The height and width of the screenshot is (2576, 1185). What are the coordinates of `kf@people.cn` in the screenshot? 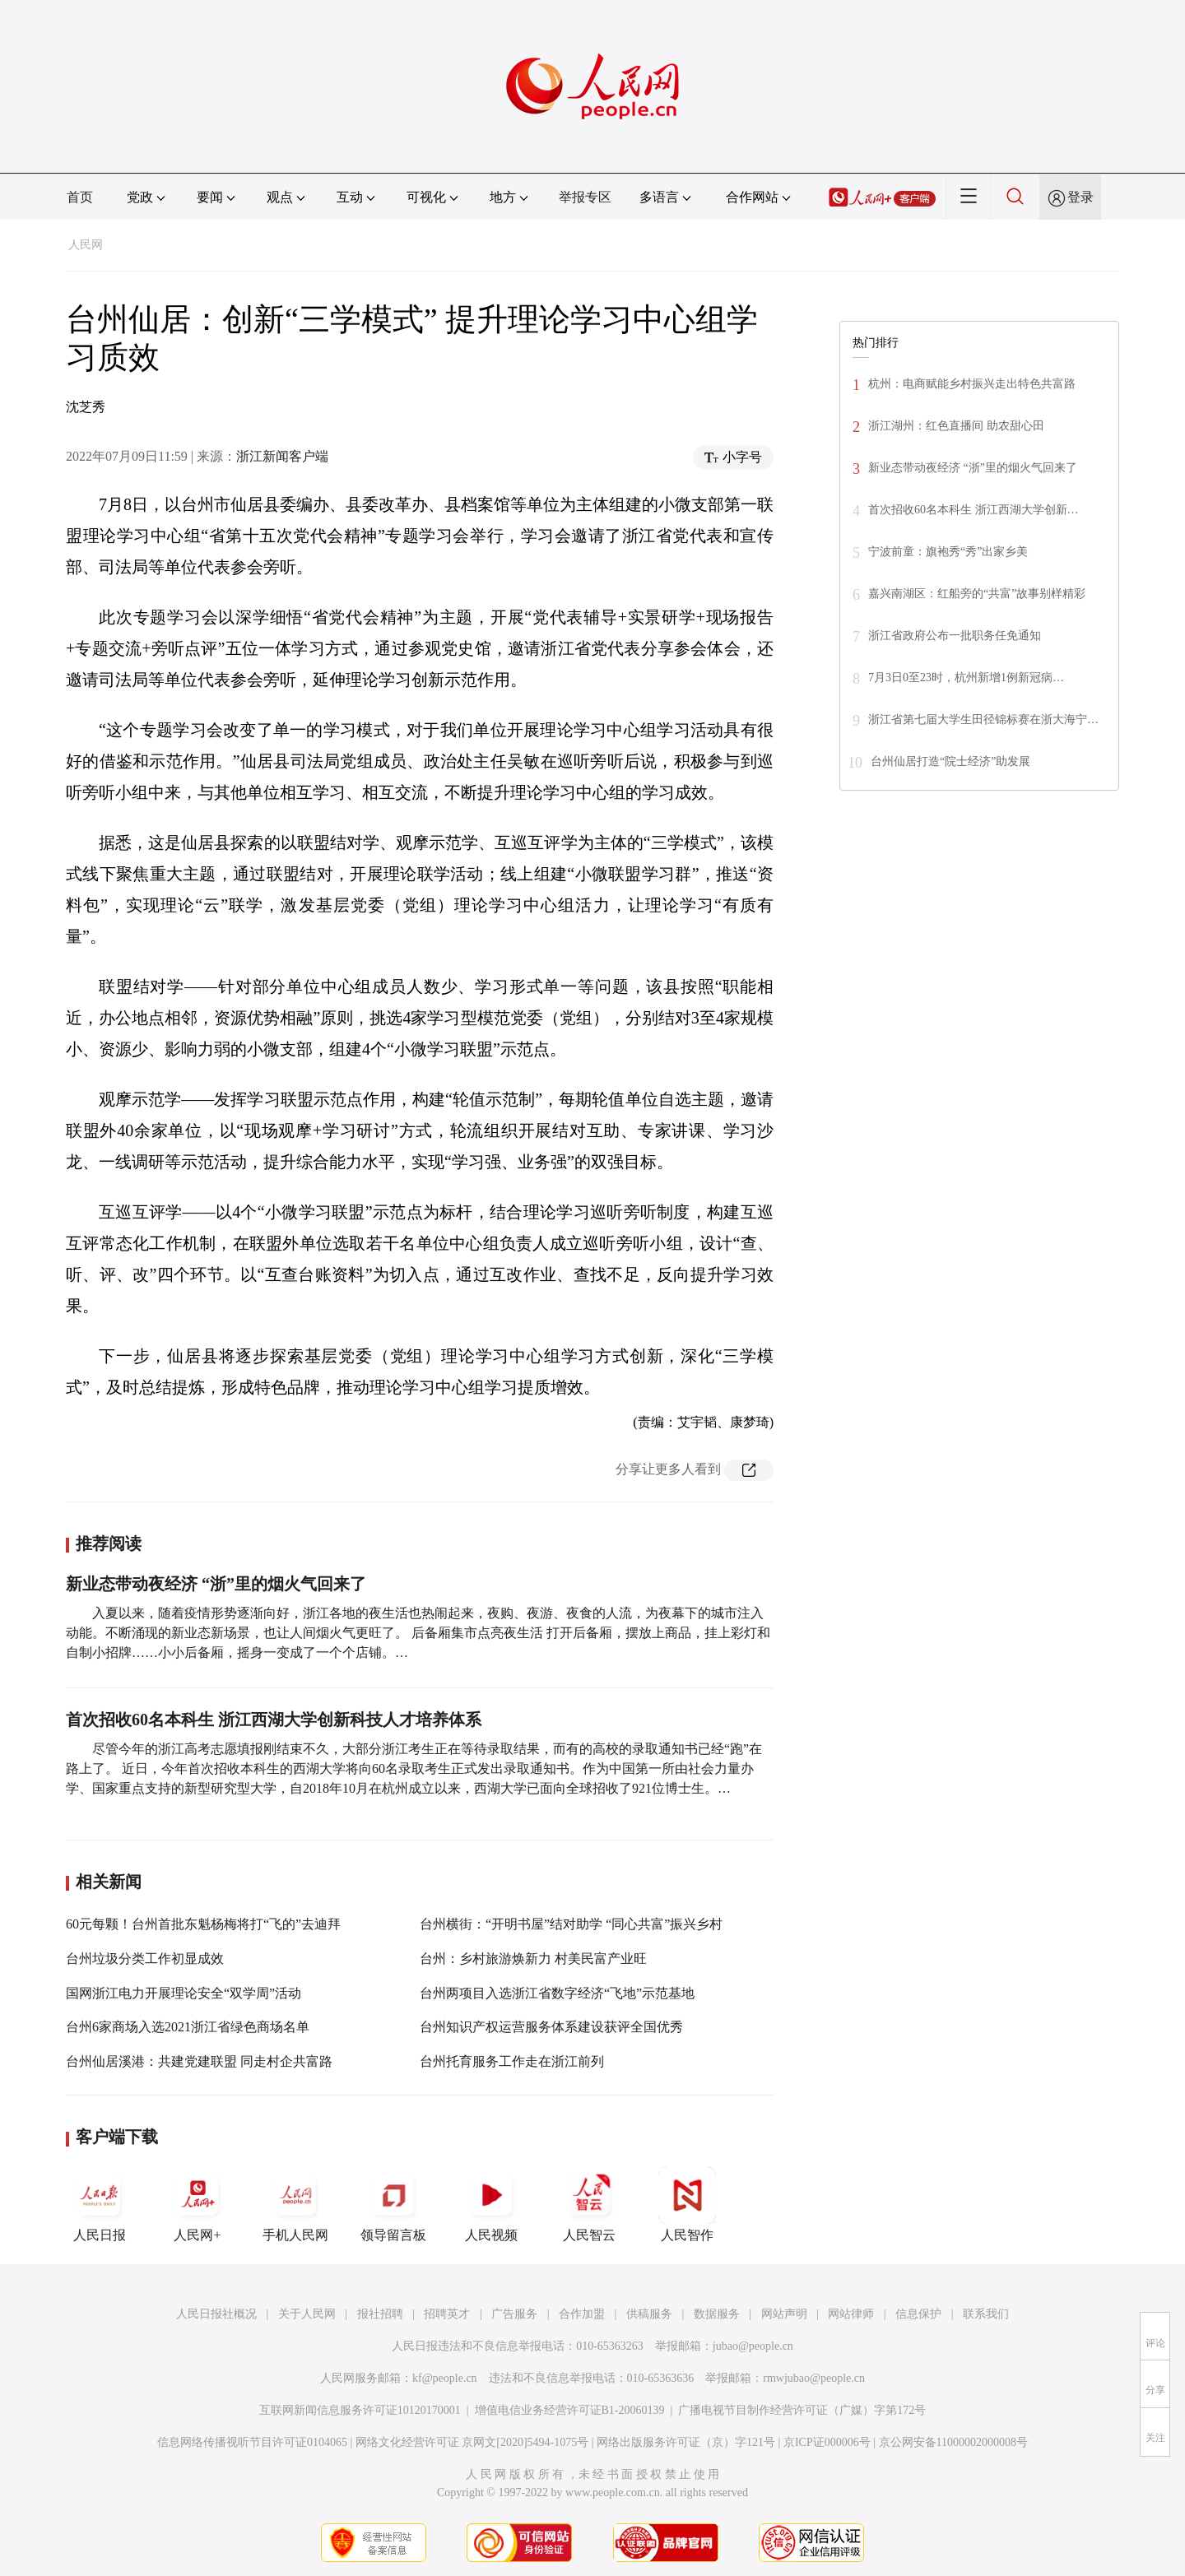 It's located at (444, 2378).